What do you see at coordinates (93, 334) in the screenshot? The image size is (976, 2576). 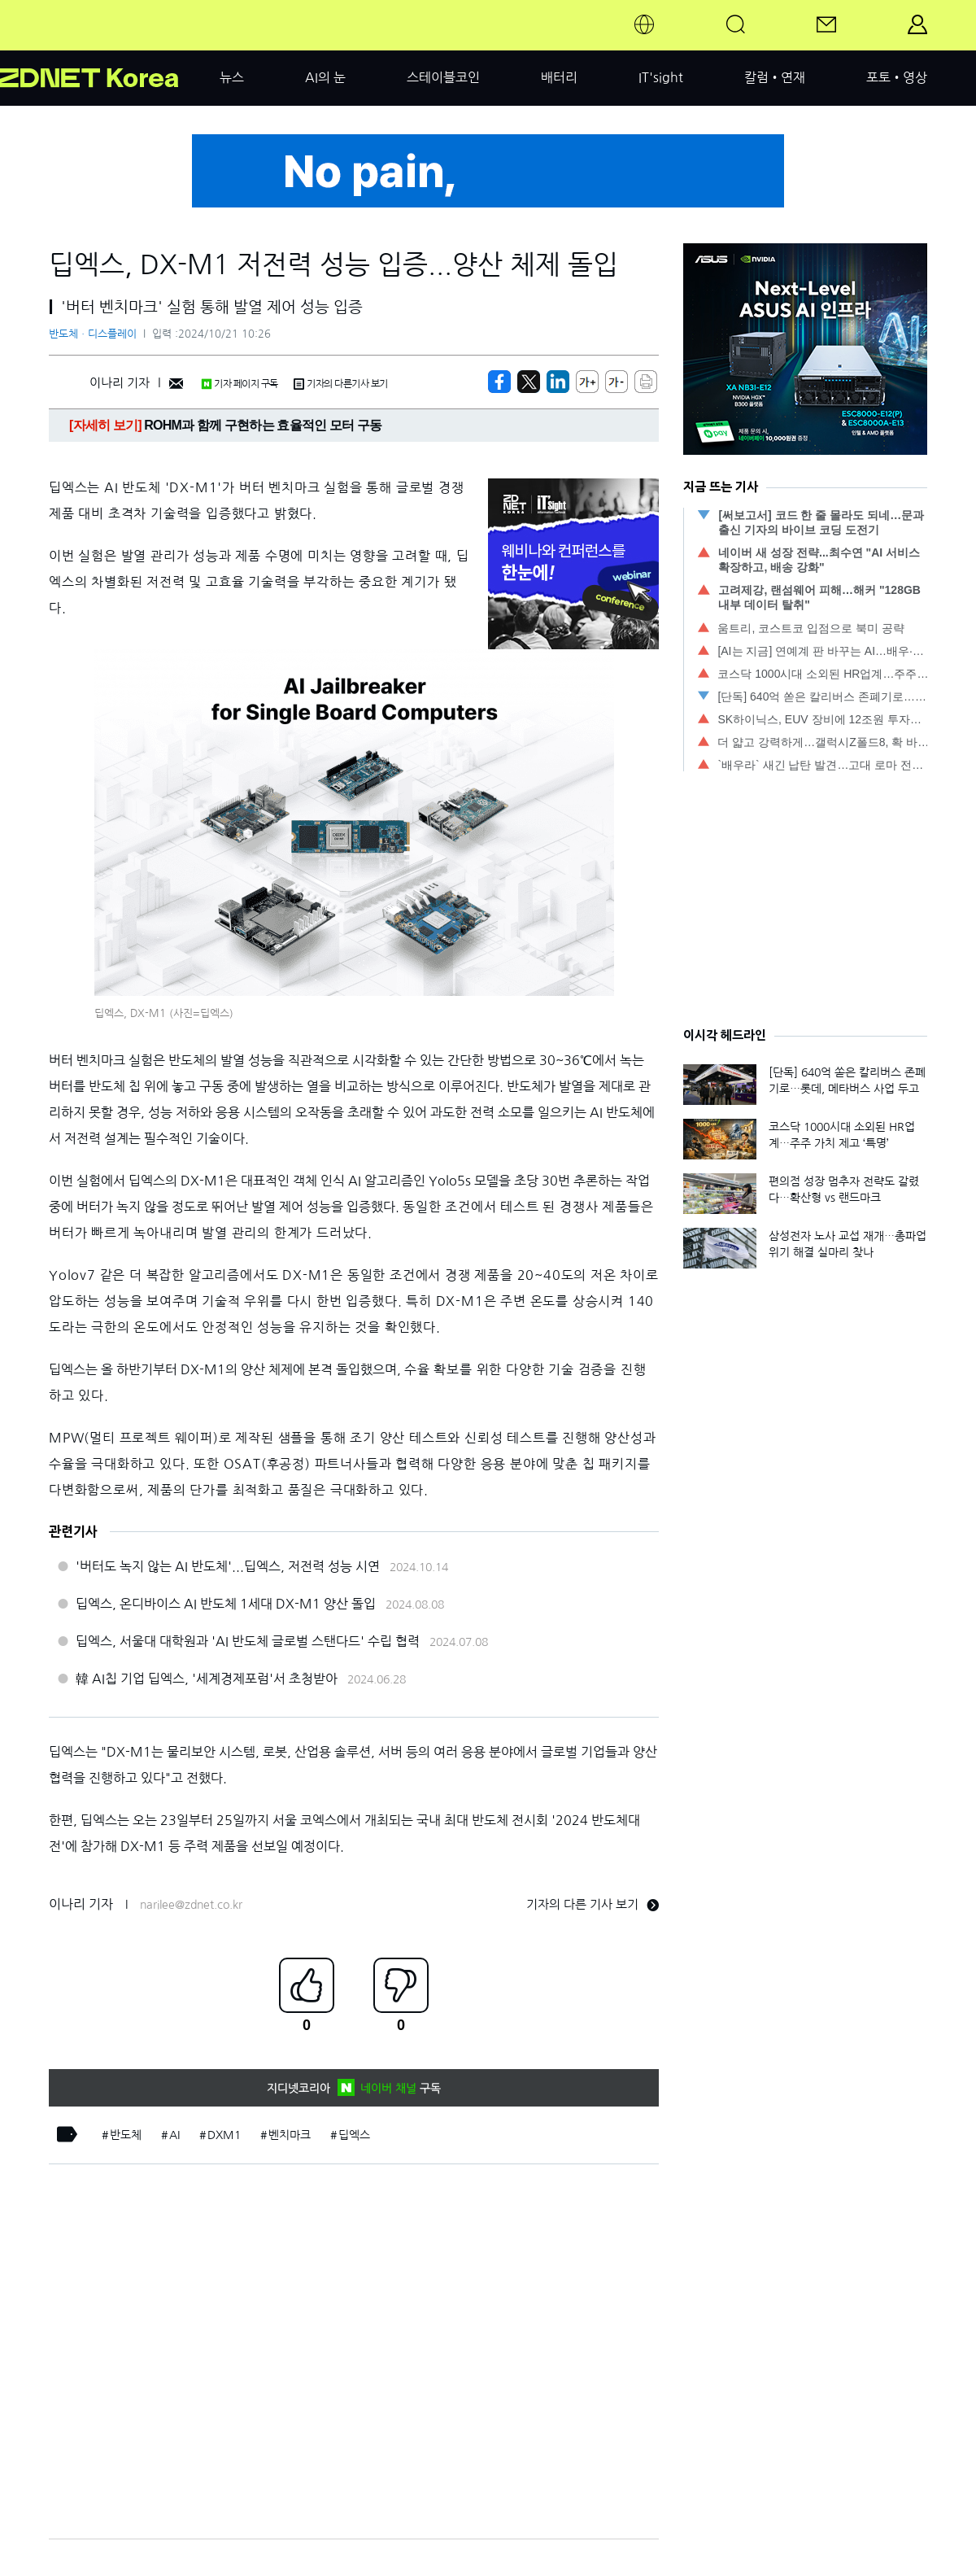 I see `반도체ㆍ디스플레이` at bounding box center [93, 334].